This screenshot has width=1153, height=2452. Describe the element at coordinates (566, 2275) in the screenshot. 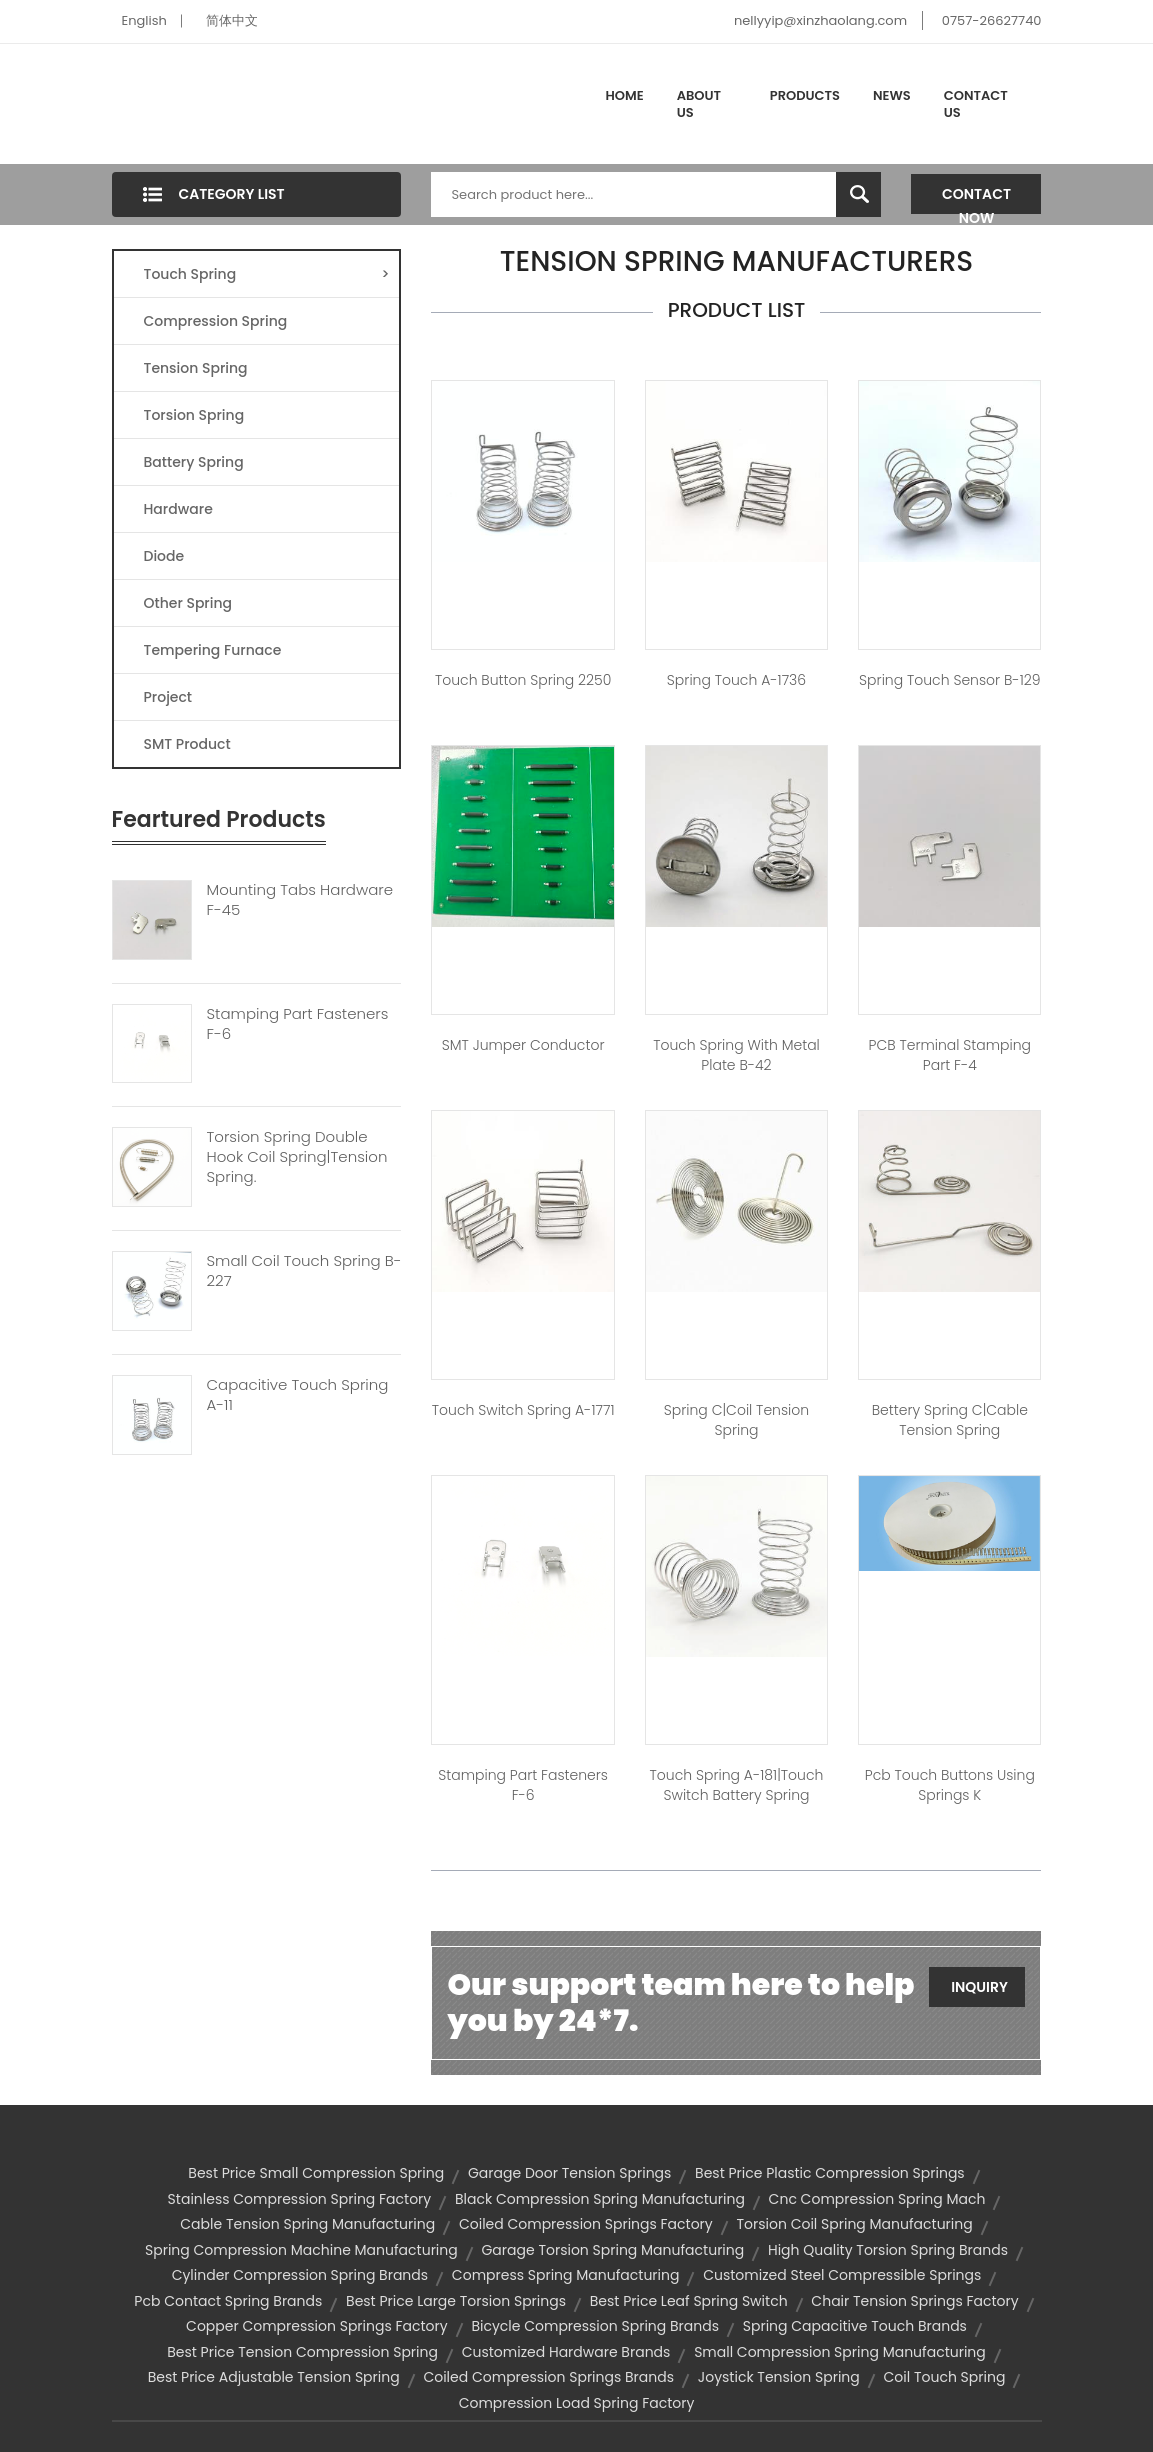

I see `compress spring manufacturing` at that location.